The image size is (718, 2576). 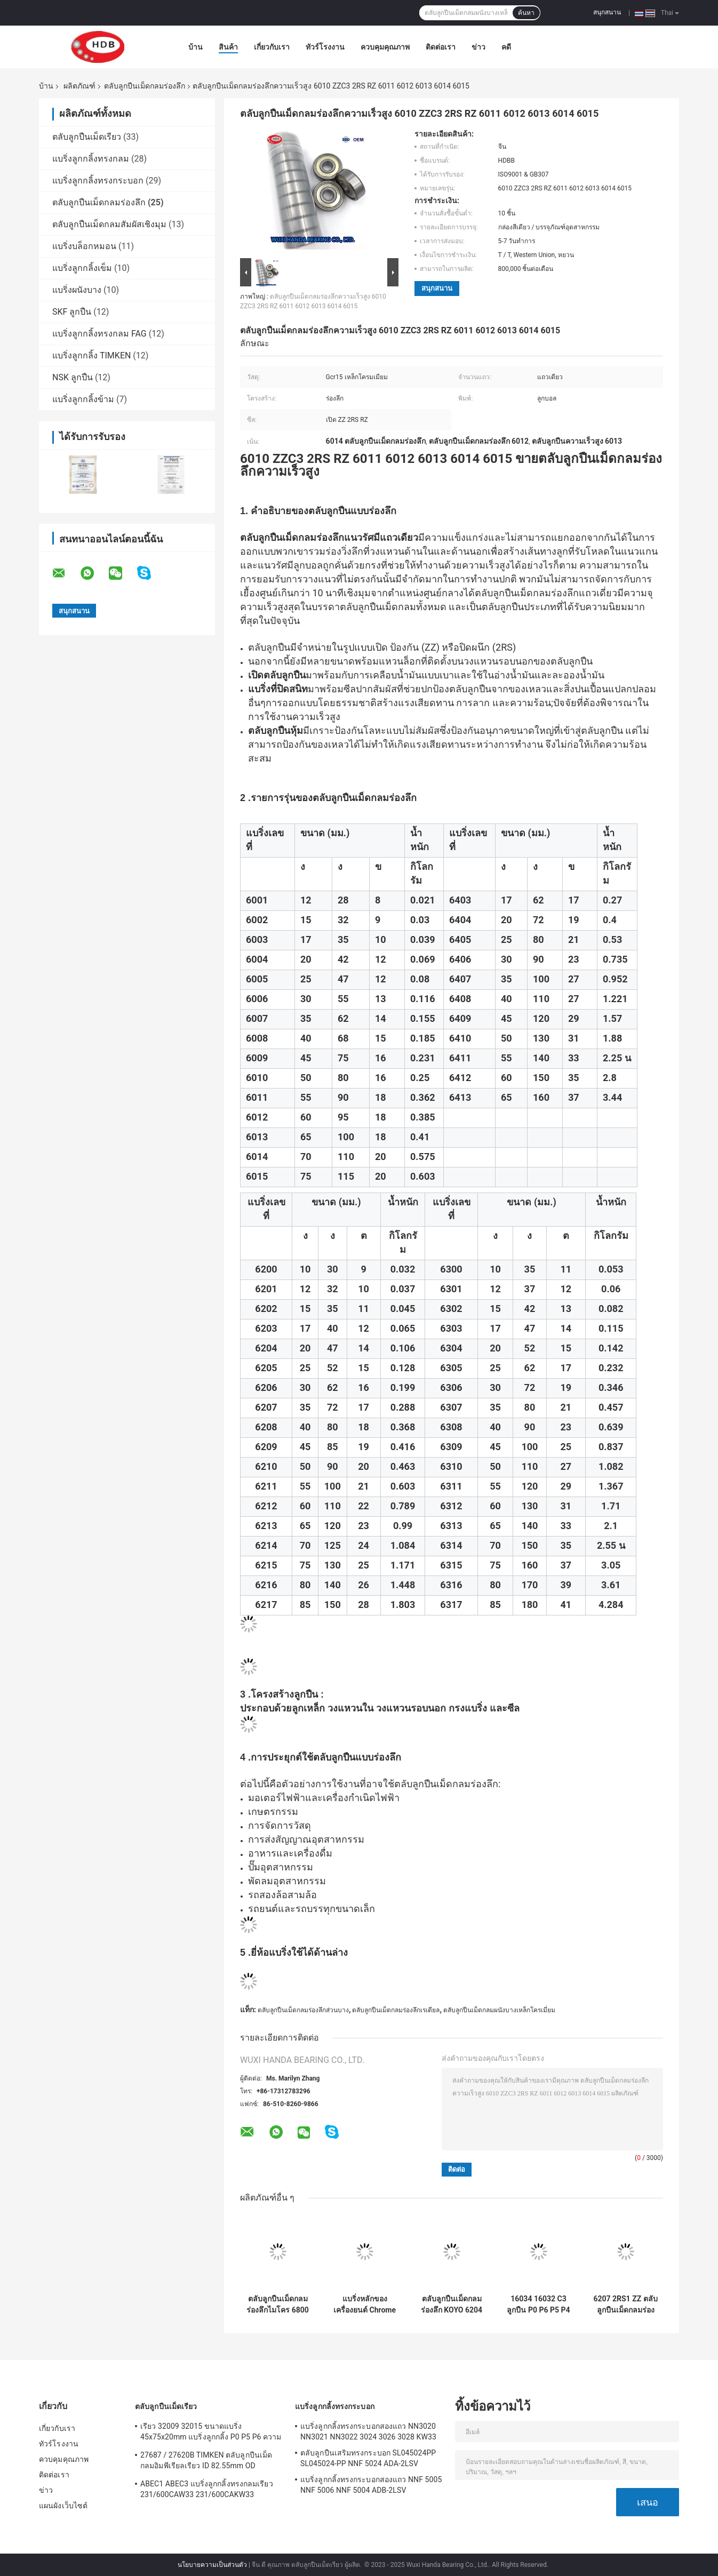 What do you see at coordinates (211, 2433) in the screenshot?
I see `เรียว 32009 32015 ขนาดแบริ่ง 45x75x20mm แบริ่งลูกกลิ้ง P0 P5 P6 ความแม่นยำ` at bounding box center [211, 2433].